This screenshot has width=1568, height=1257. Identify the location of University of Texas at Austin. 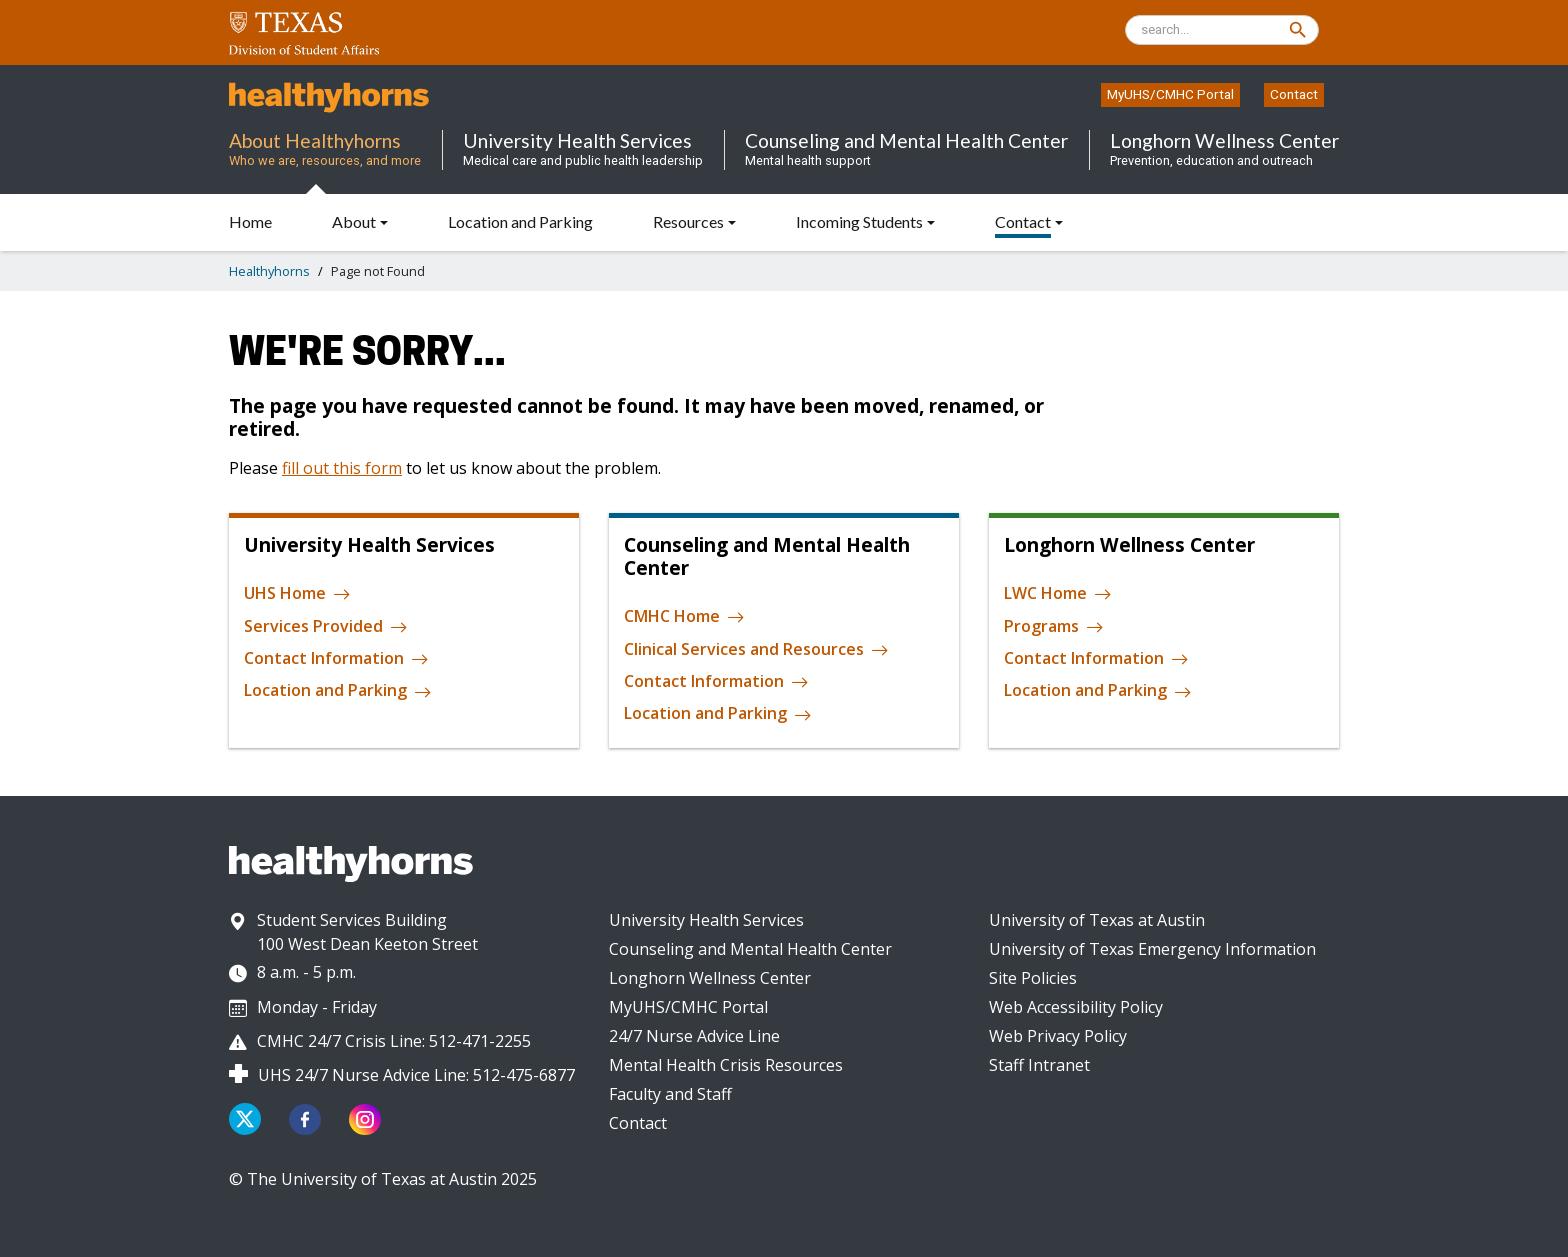
(1097, 920).